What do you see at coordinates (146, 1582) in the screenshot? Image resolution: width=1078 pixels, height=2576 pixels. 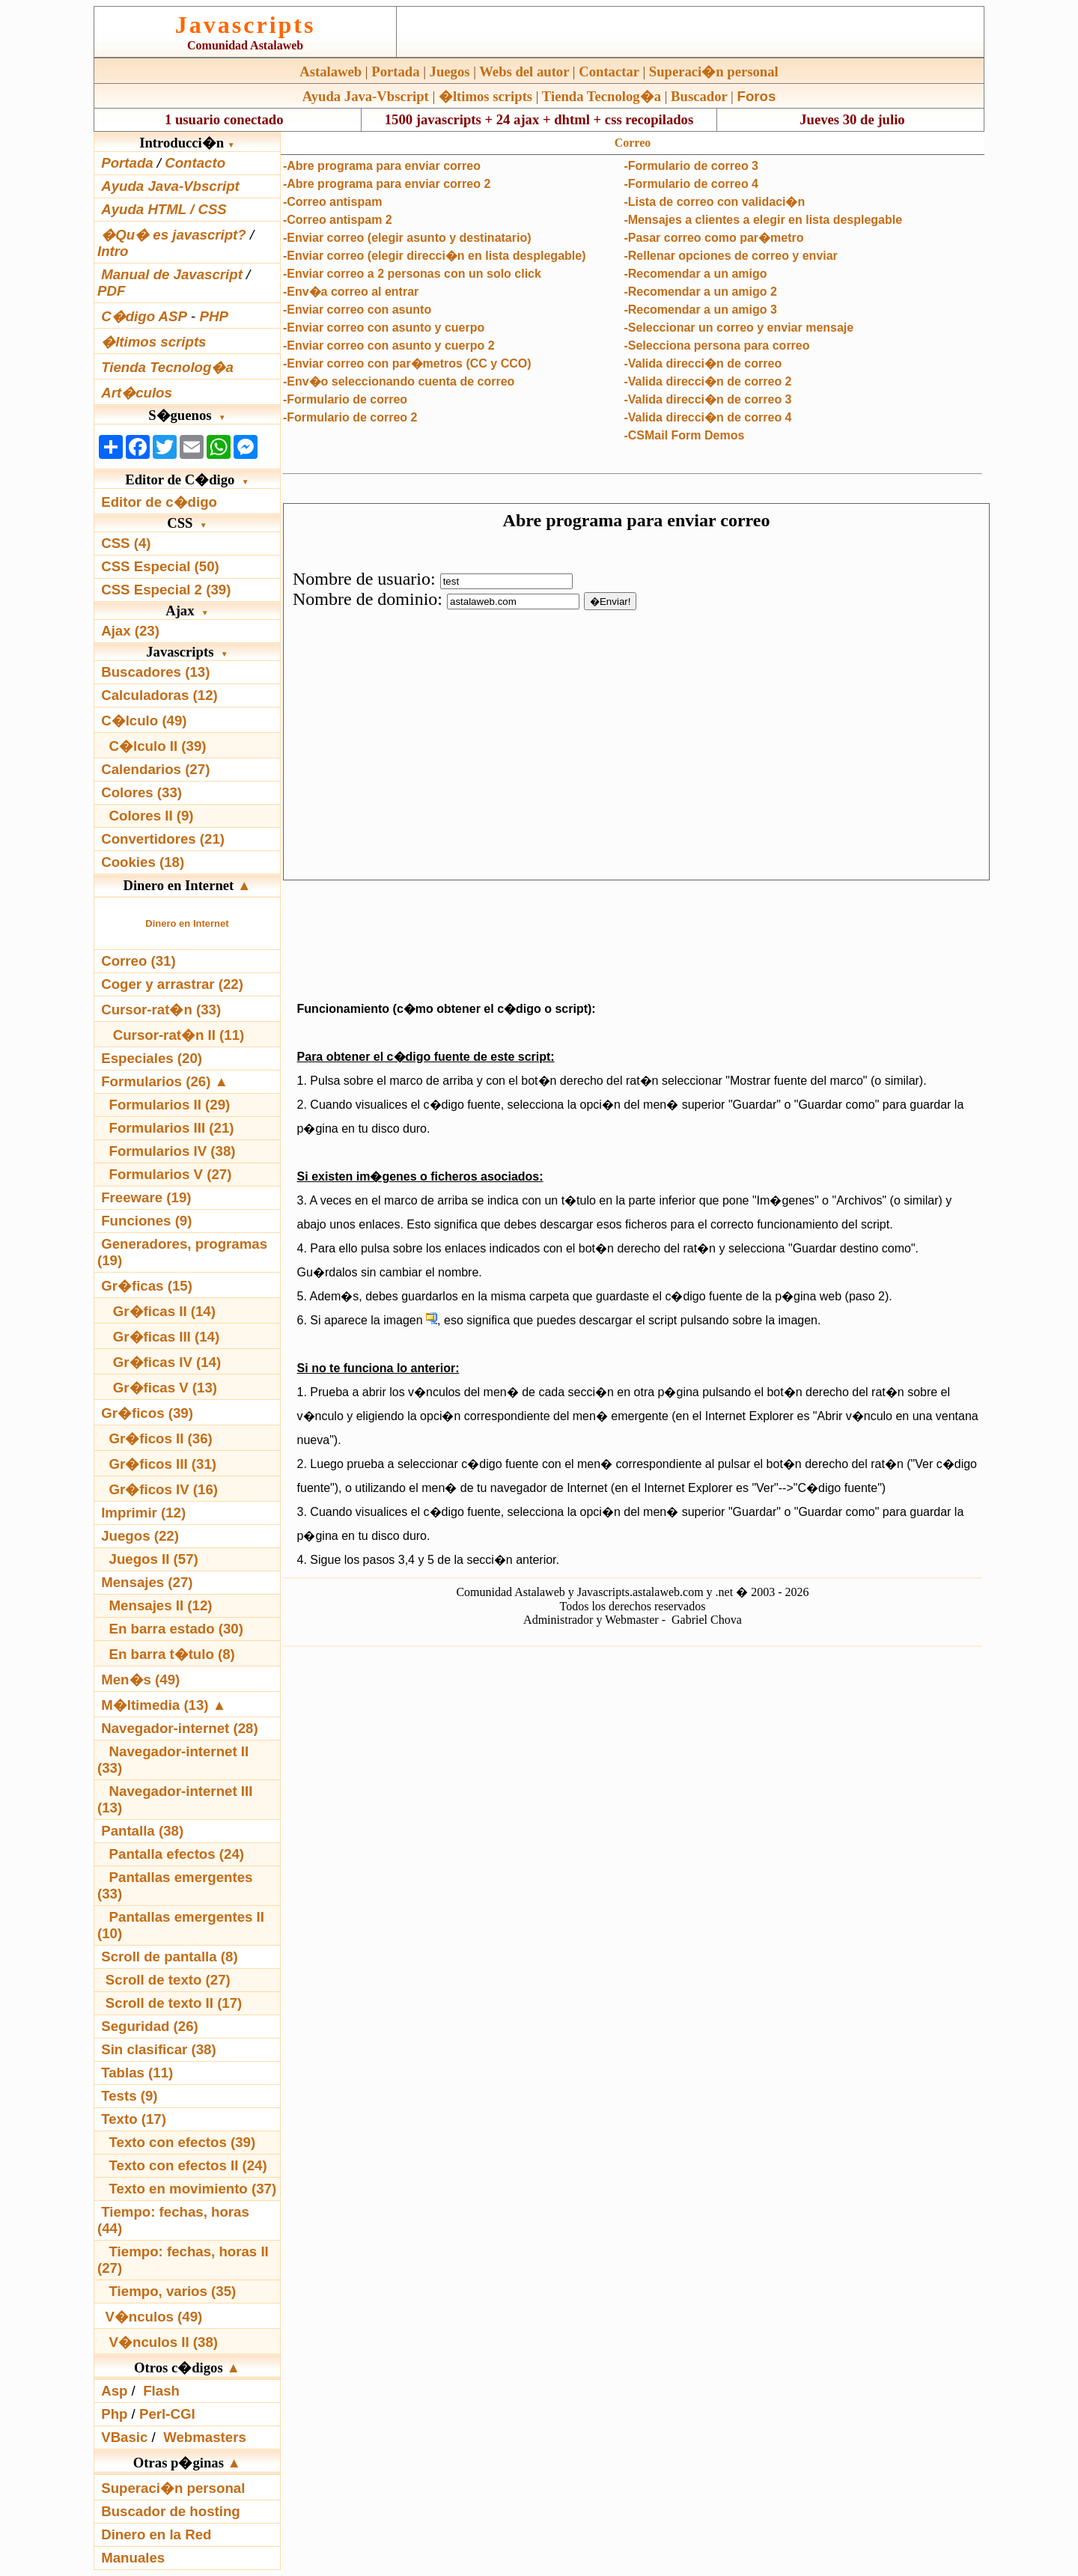 I see `Mensajes (27)` at bounding box center [146, 1582].